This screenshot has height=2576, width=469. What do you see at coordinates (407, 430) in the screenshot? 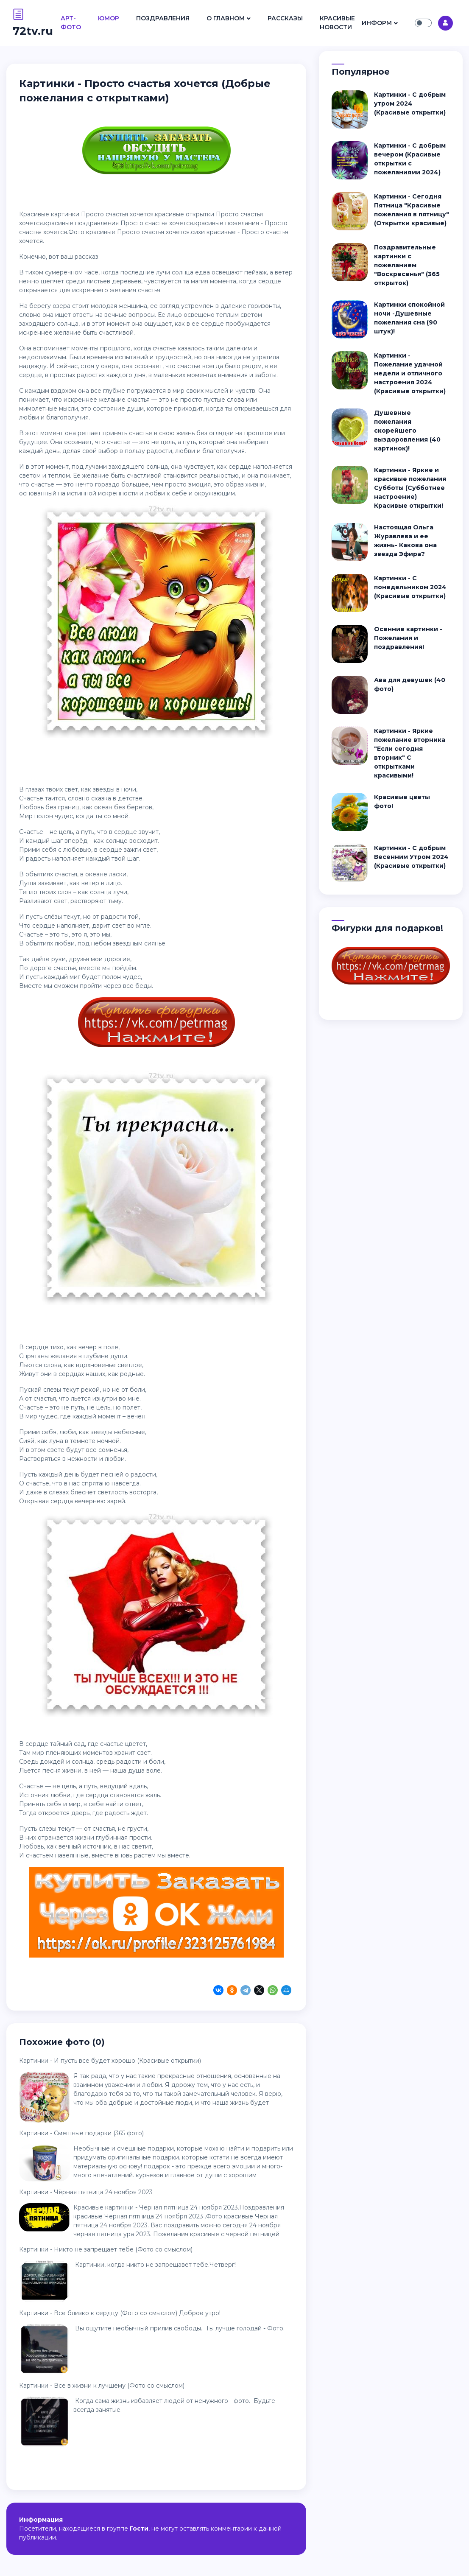
I see `Душевные пожелания скорейшего выздоровления (40 картинок)!` at bounding box center [407, 430].